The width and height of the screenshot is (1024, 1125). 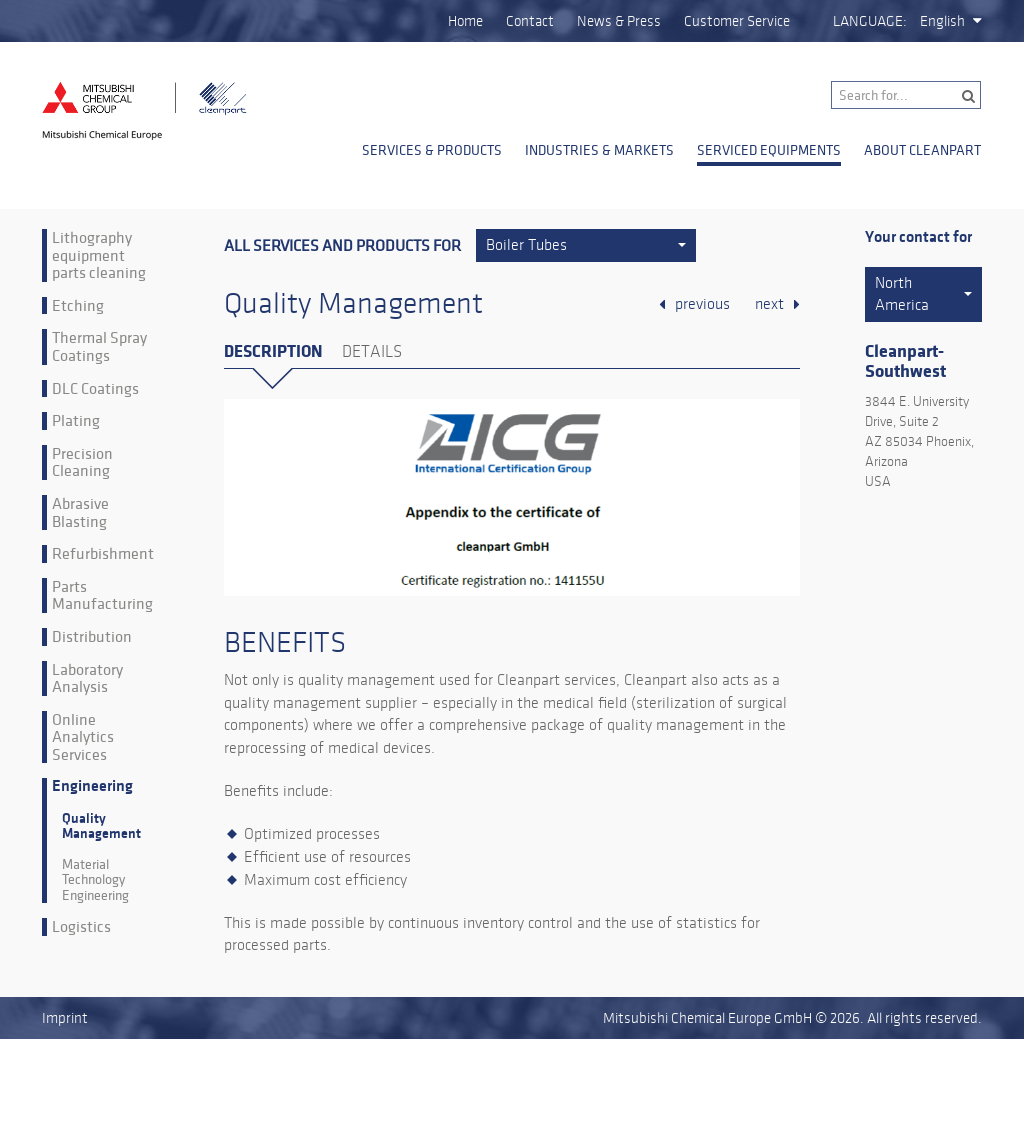 I want to click on Contact, so click(x=530, y=21).